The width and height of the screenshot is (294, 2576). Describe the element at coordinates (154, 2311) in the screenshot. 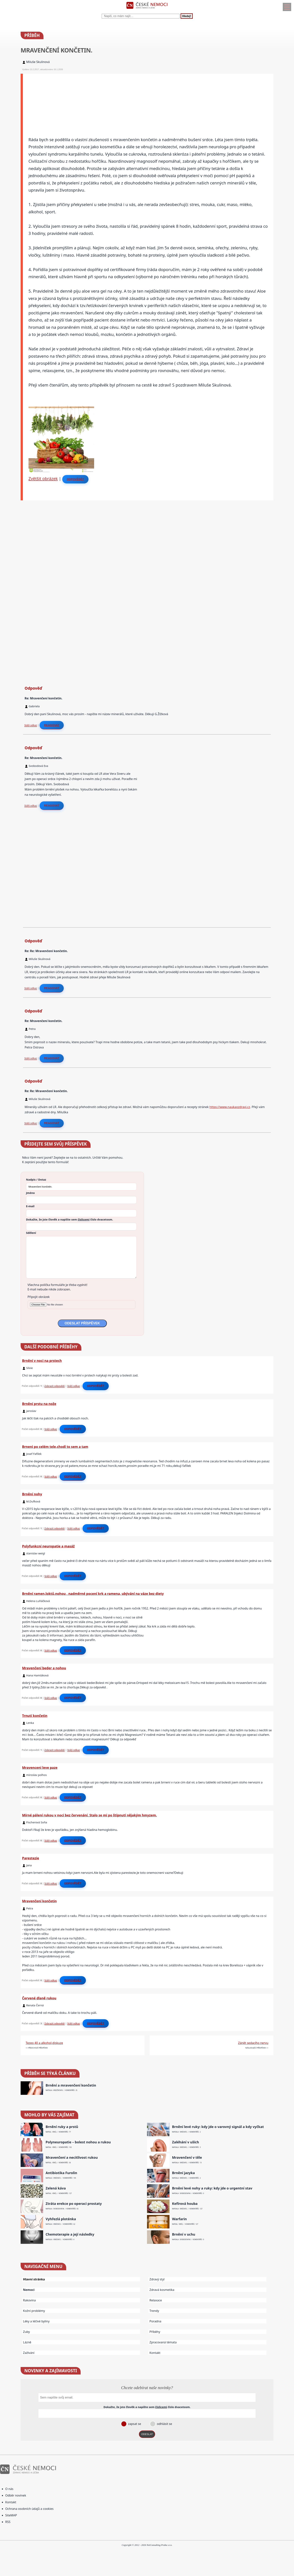

I see `Trendy` at that location.